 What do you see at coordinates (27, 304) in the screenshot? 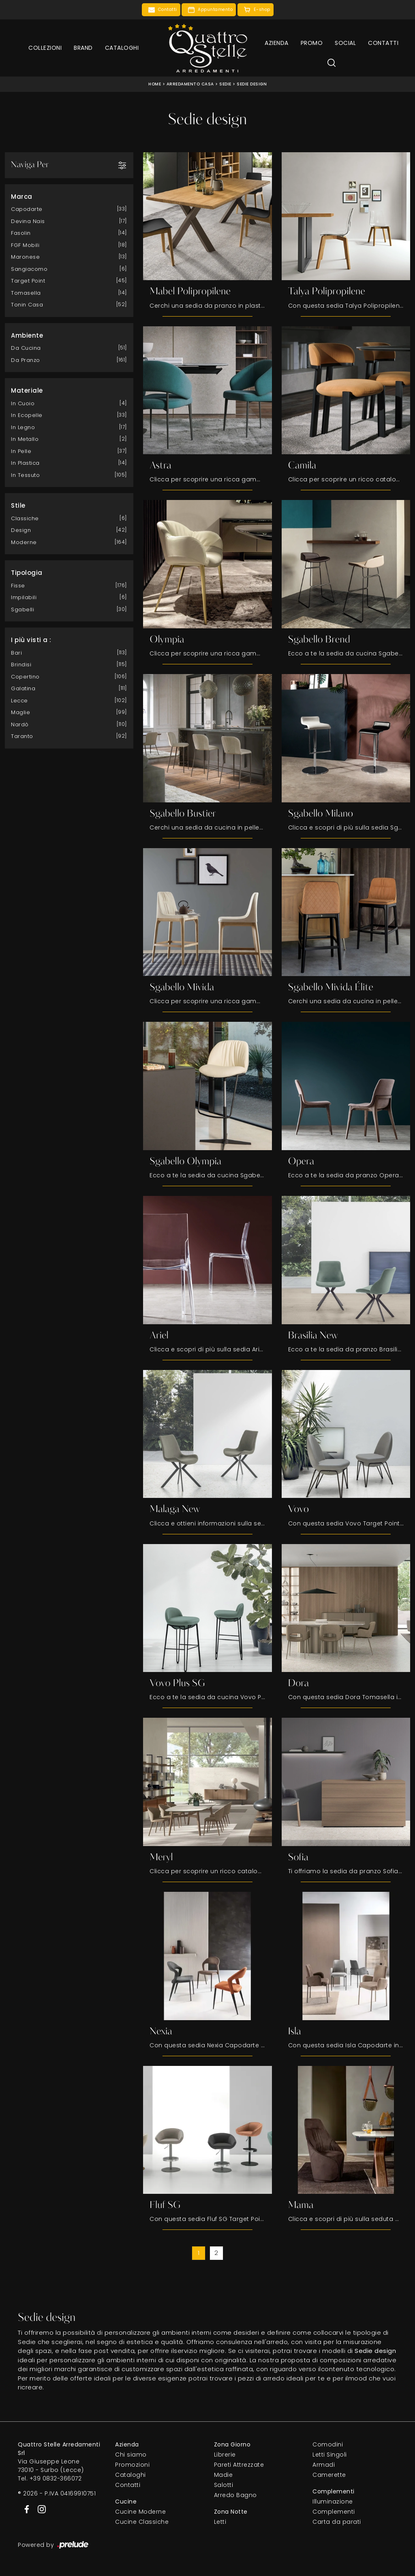
I see `Tonin Casa` at bounding box center [27, 304].